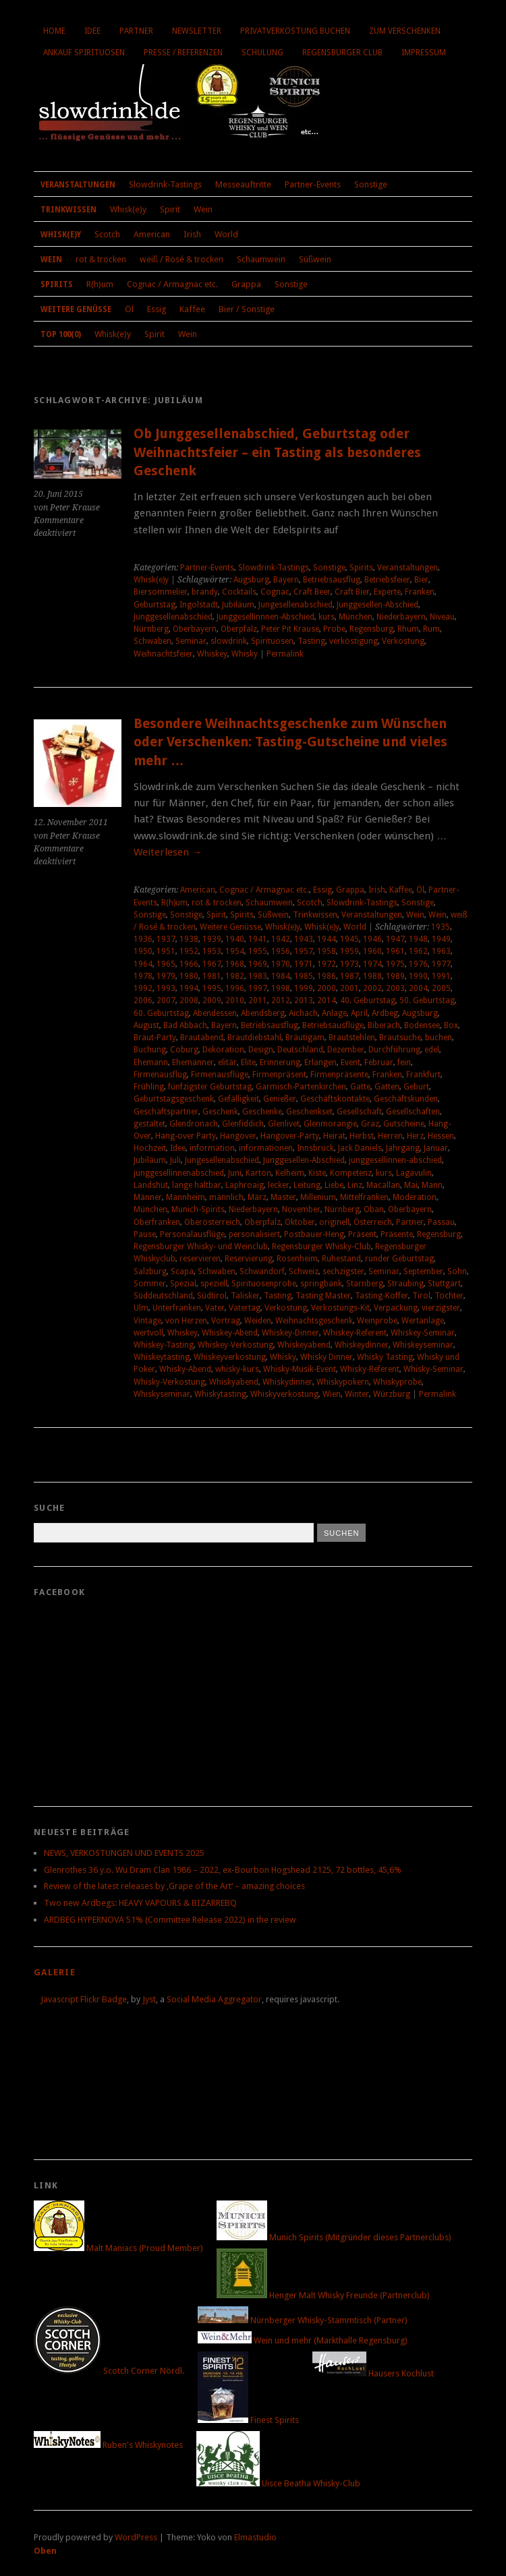 Image resolution: width=506 pixels, height=2576 pixels. Describe the element at coordinates (295, 604) in the screenshot. I see `Jungesellenabschied` at that location.